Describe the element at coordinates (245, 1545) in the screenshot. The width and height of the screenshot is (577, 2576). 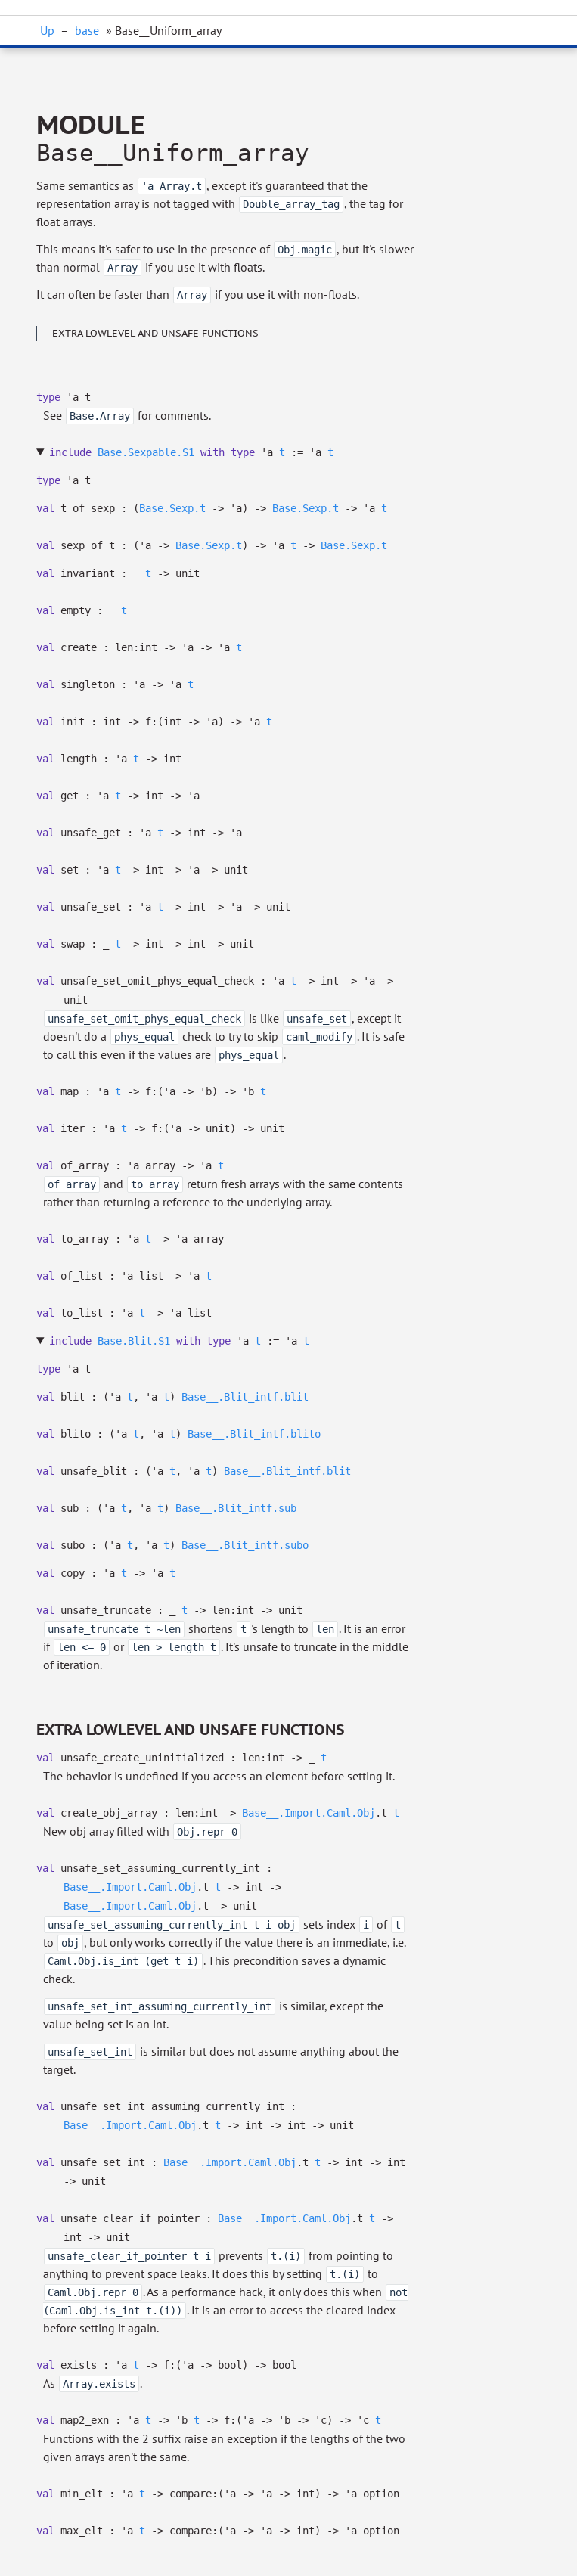
I see `Base__.Blit_intf.subo` at that location.